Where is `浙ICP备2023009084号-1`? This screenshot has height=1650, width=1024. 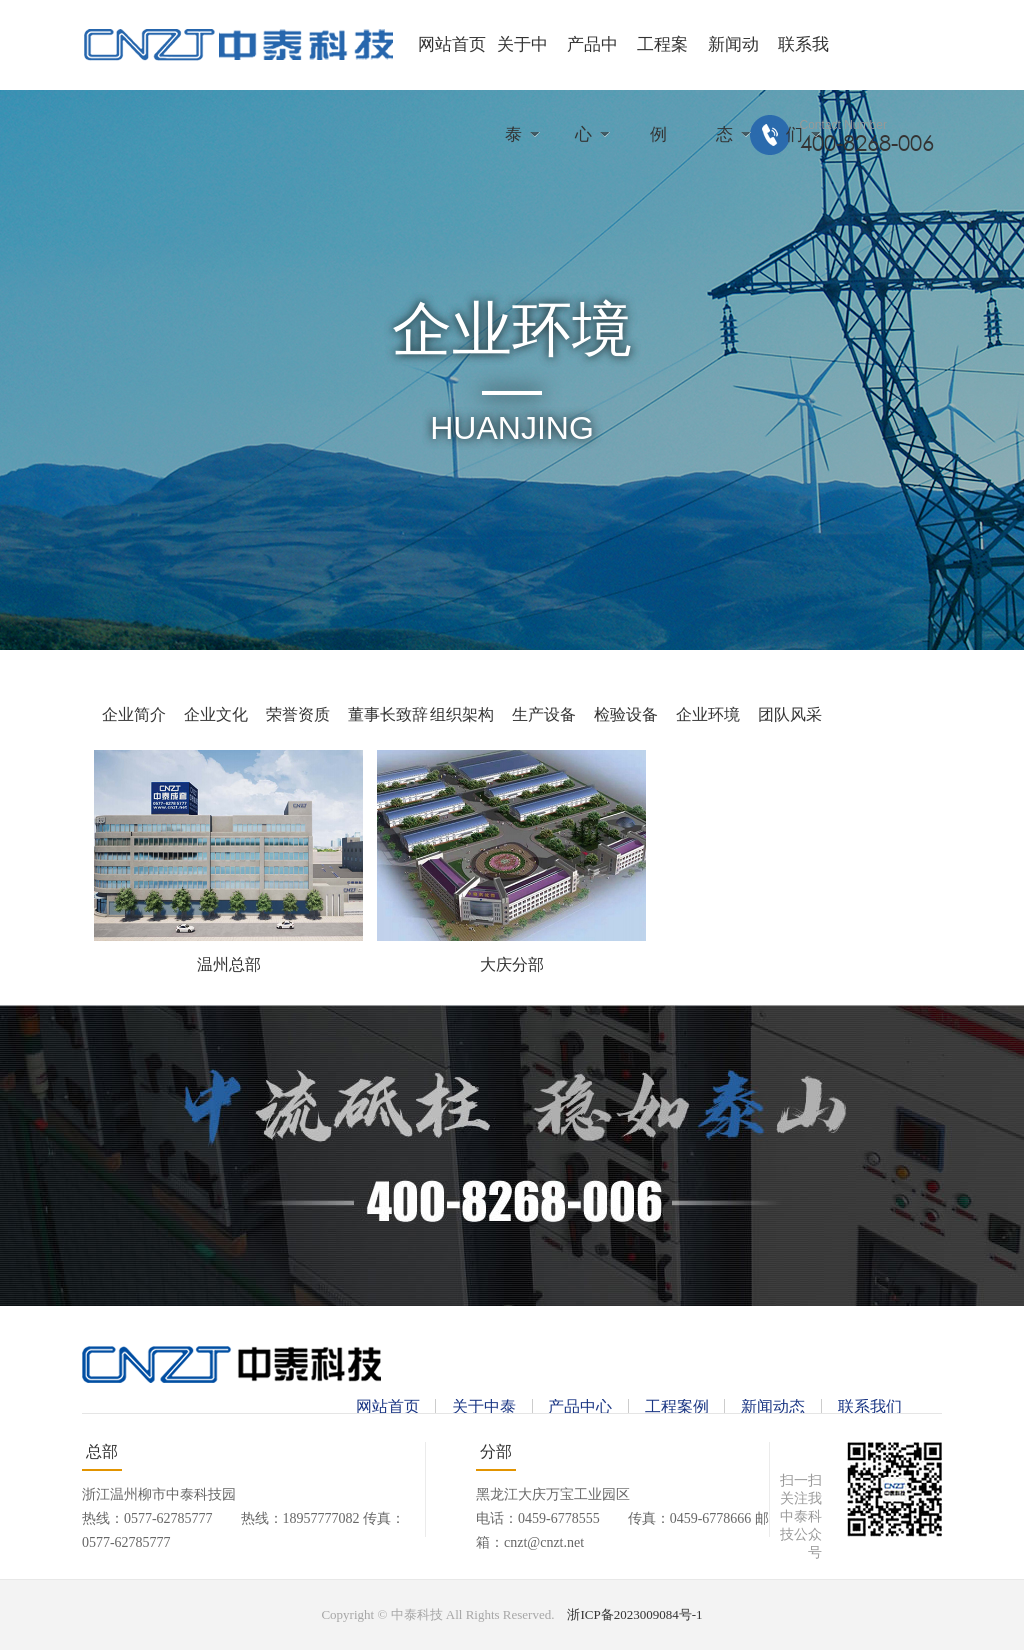
浙ICP备2023009084号-1 is located at coordinates (634, 1614).